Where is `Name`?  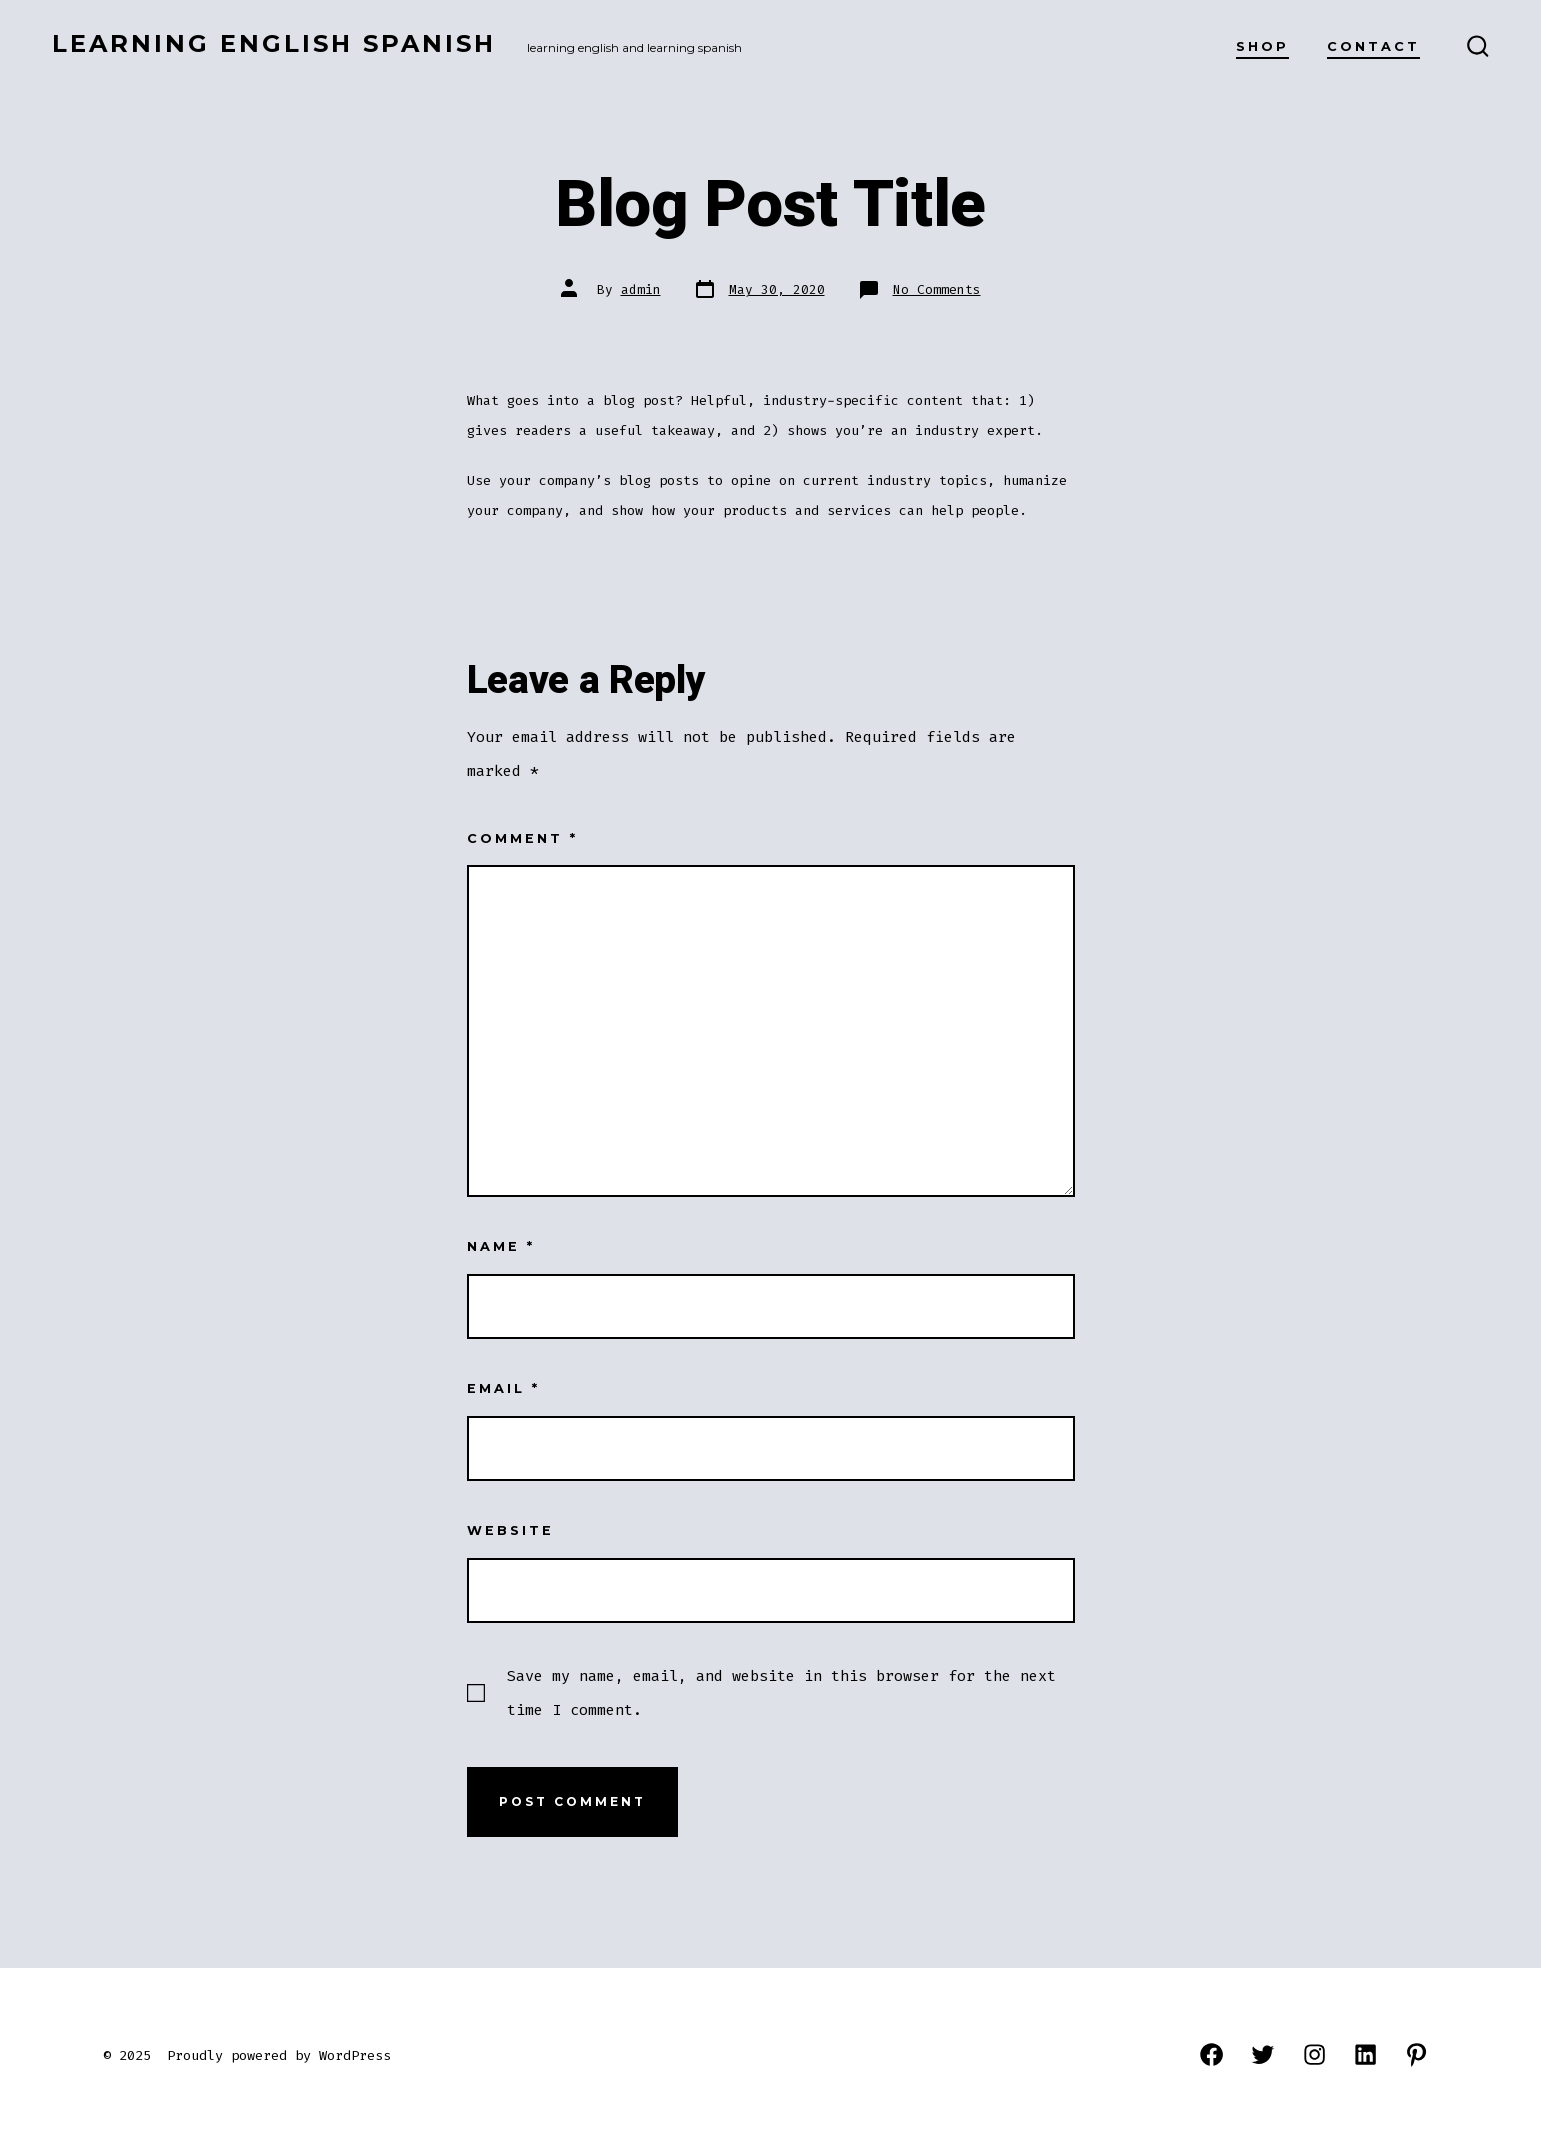 Name is located at coordinates (501, 1246).